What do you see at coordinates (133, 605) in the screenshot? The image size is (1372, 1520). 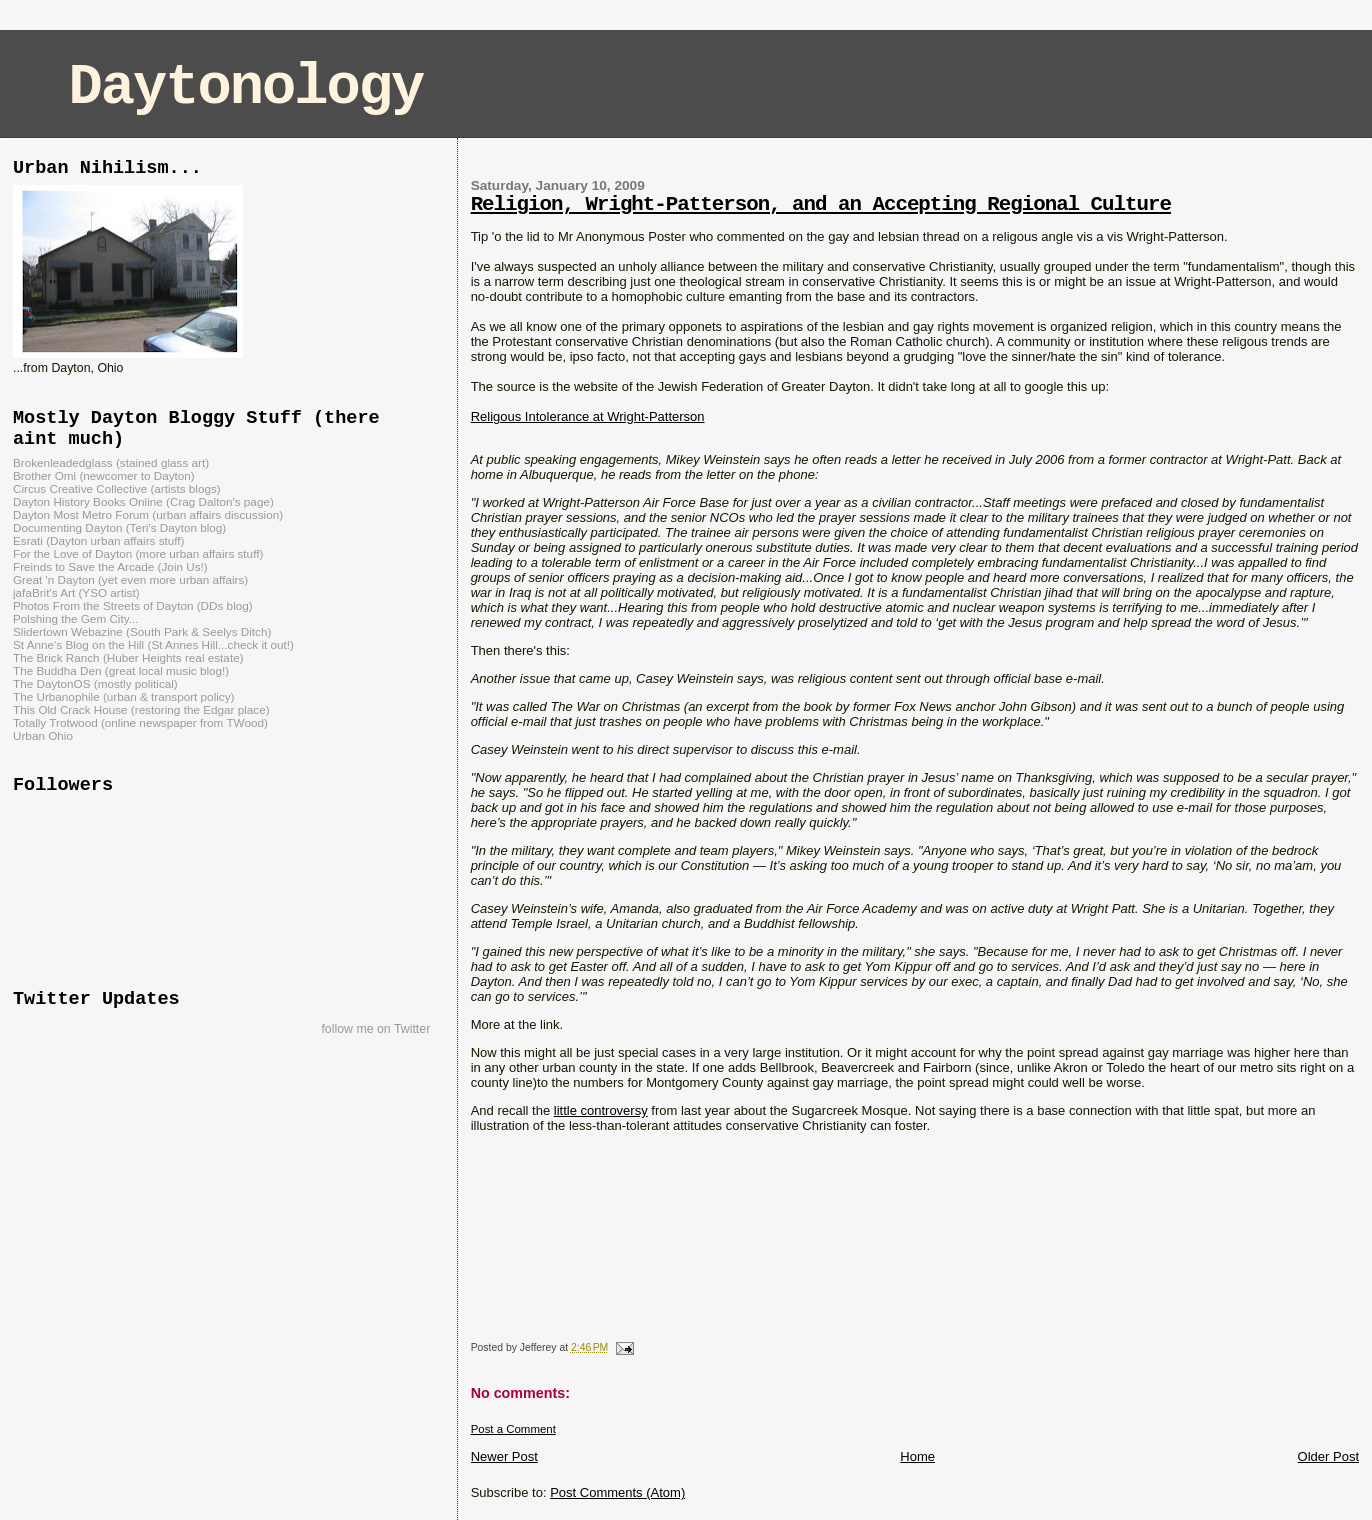 I see `Photos From the Streets of Dayton (DDs blog)` at bounding box center [133, 605].